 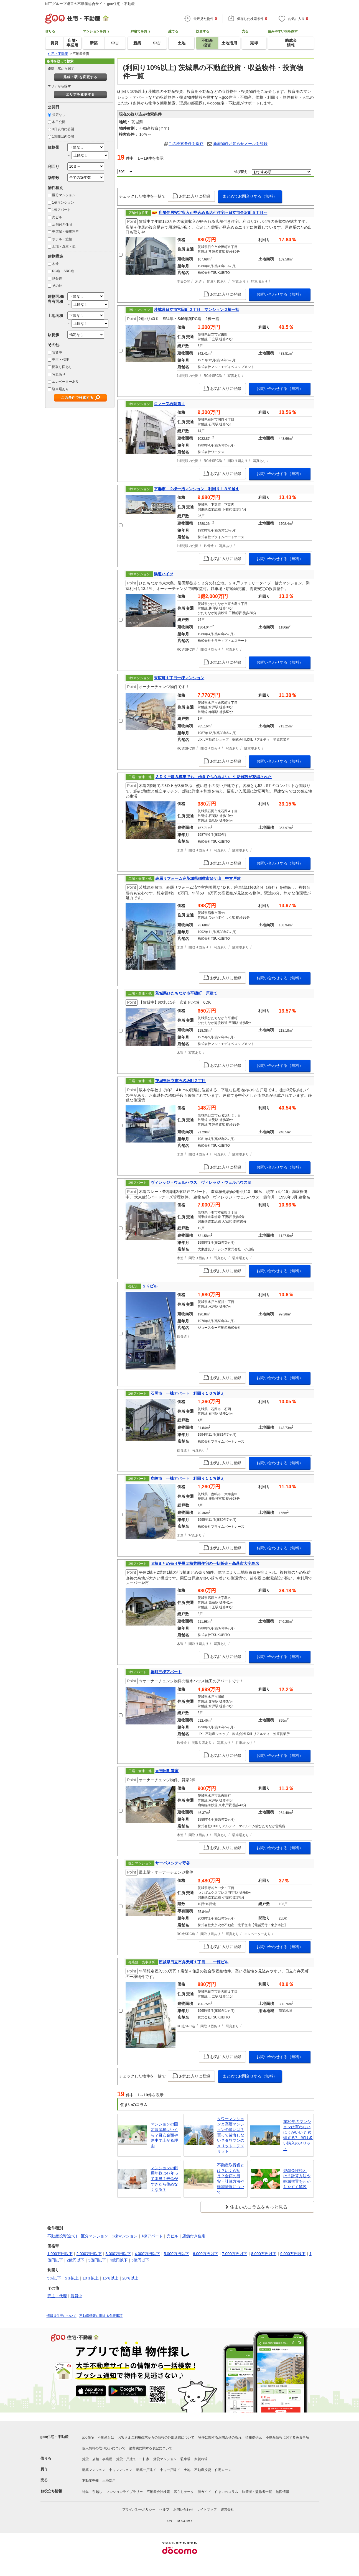 I want to click on プライバシーポリシー, so click(x=139, y=2509).